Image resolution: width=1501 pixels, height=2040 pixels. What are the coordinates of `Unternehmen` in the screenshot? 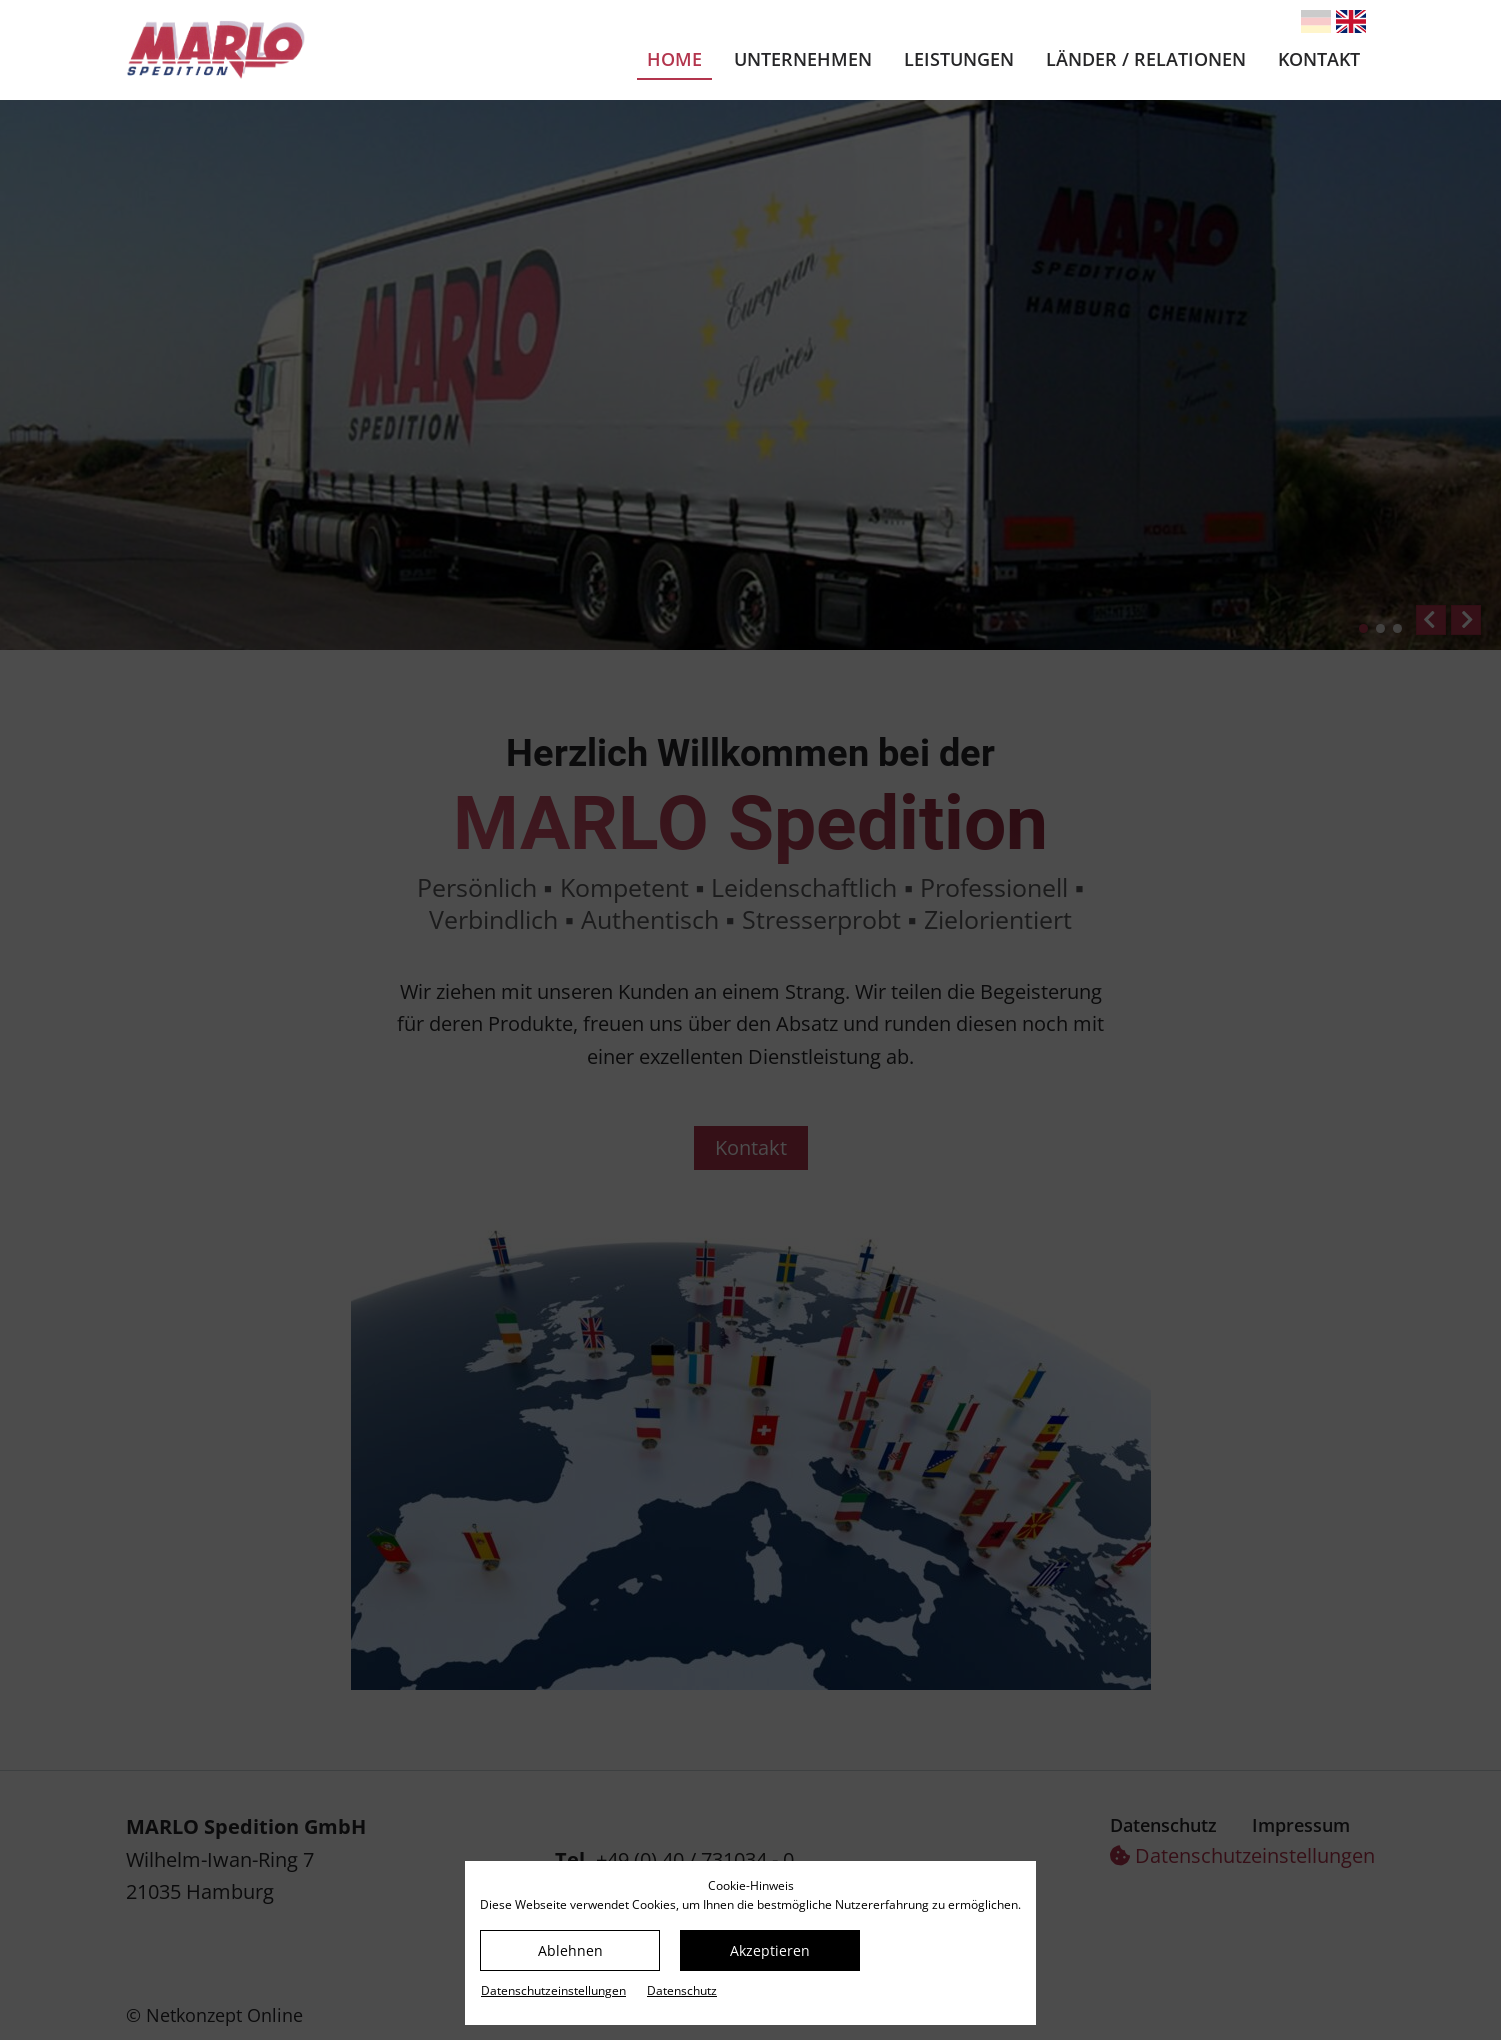 It's located at (803, 59).